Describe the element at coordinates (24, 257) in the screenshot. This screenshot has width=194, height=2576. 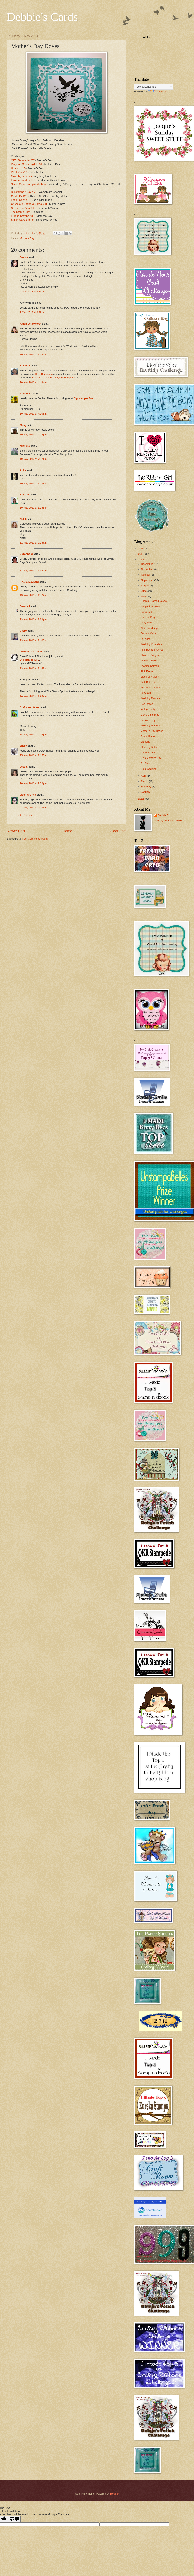
I see `Denise` at that location.